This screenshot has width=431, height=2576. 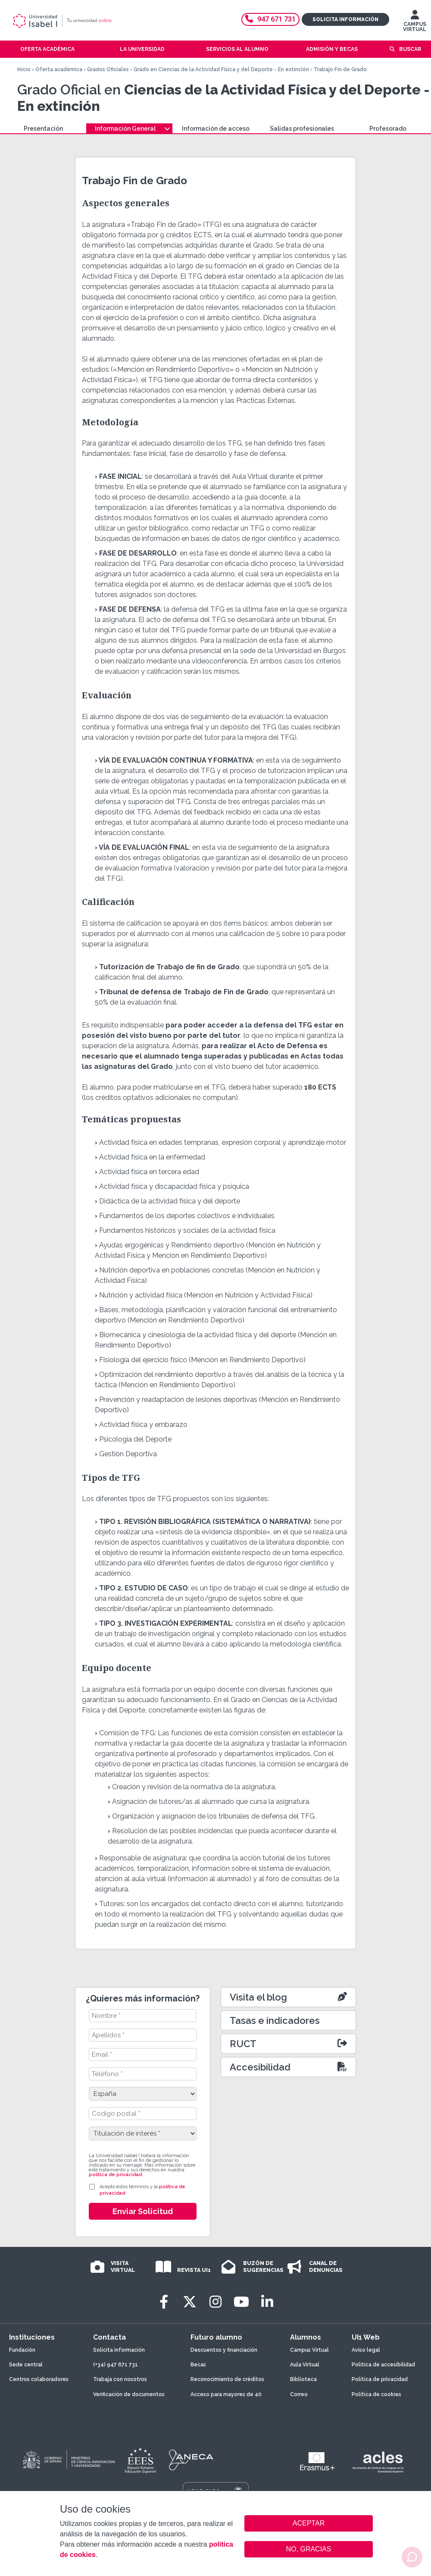 What do you see at coordinates (190, 2302) in the screenshot?
I see `[Twitter]` at bounding box center [190, 2302].